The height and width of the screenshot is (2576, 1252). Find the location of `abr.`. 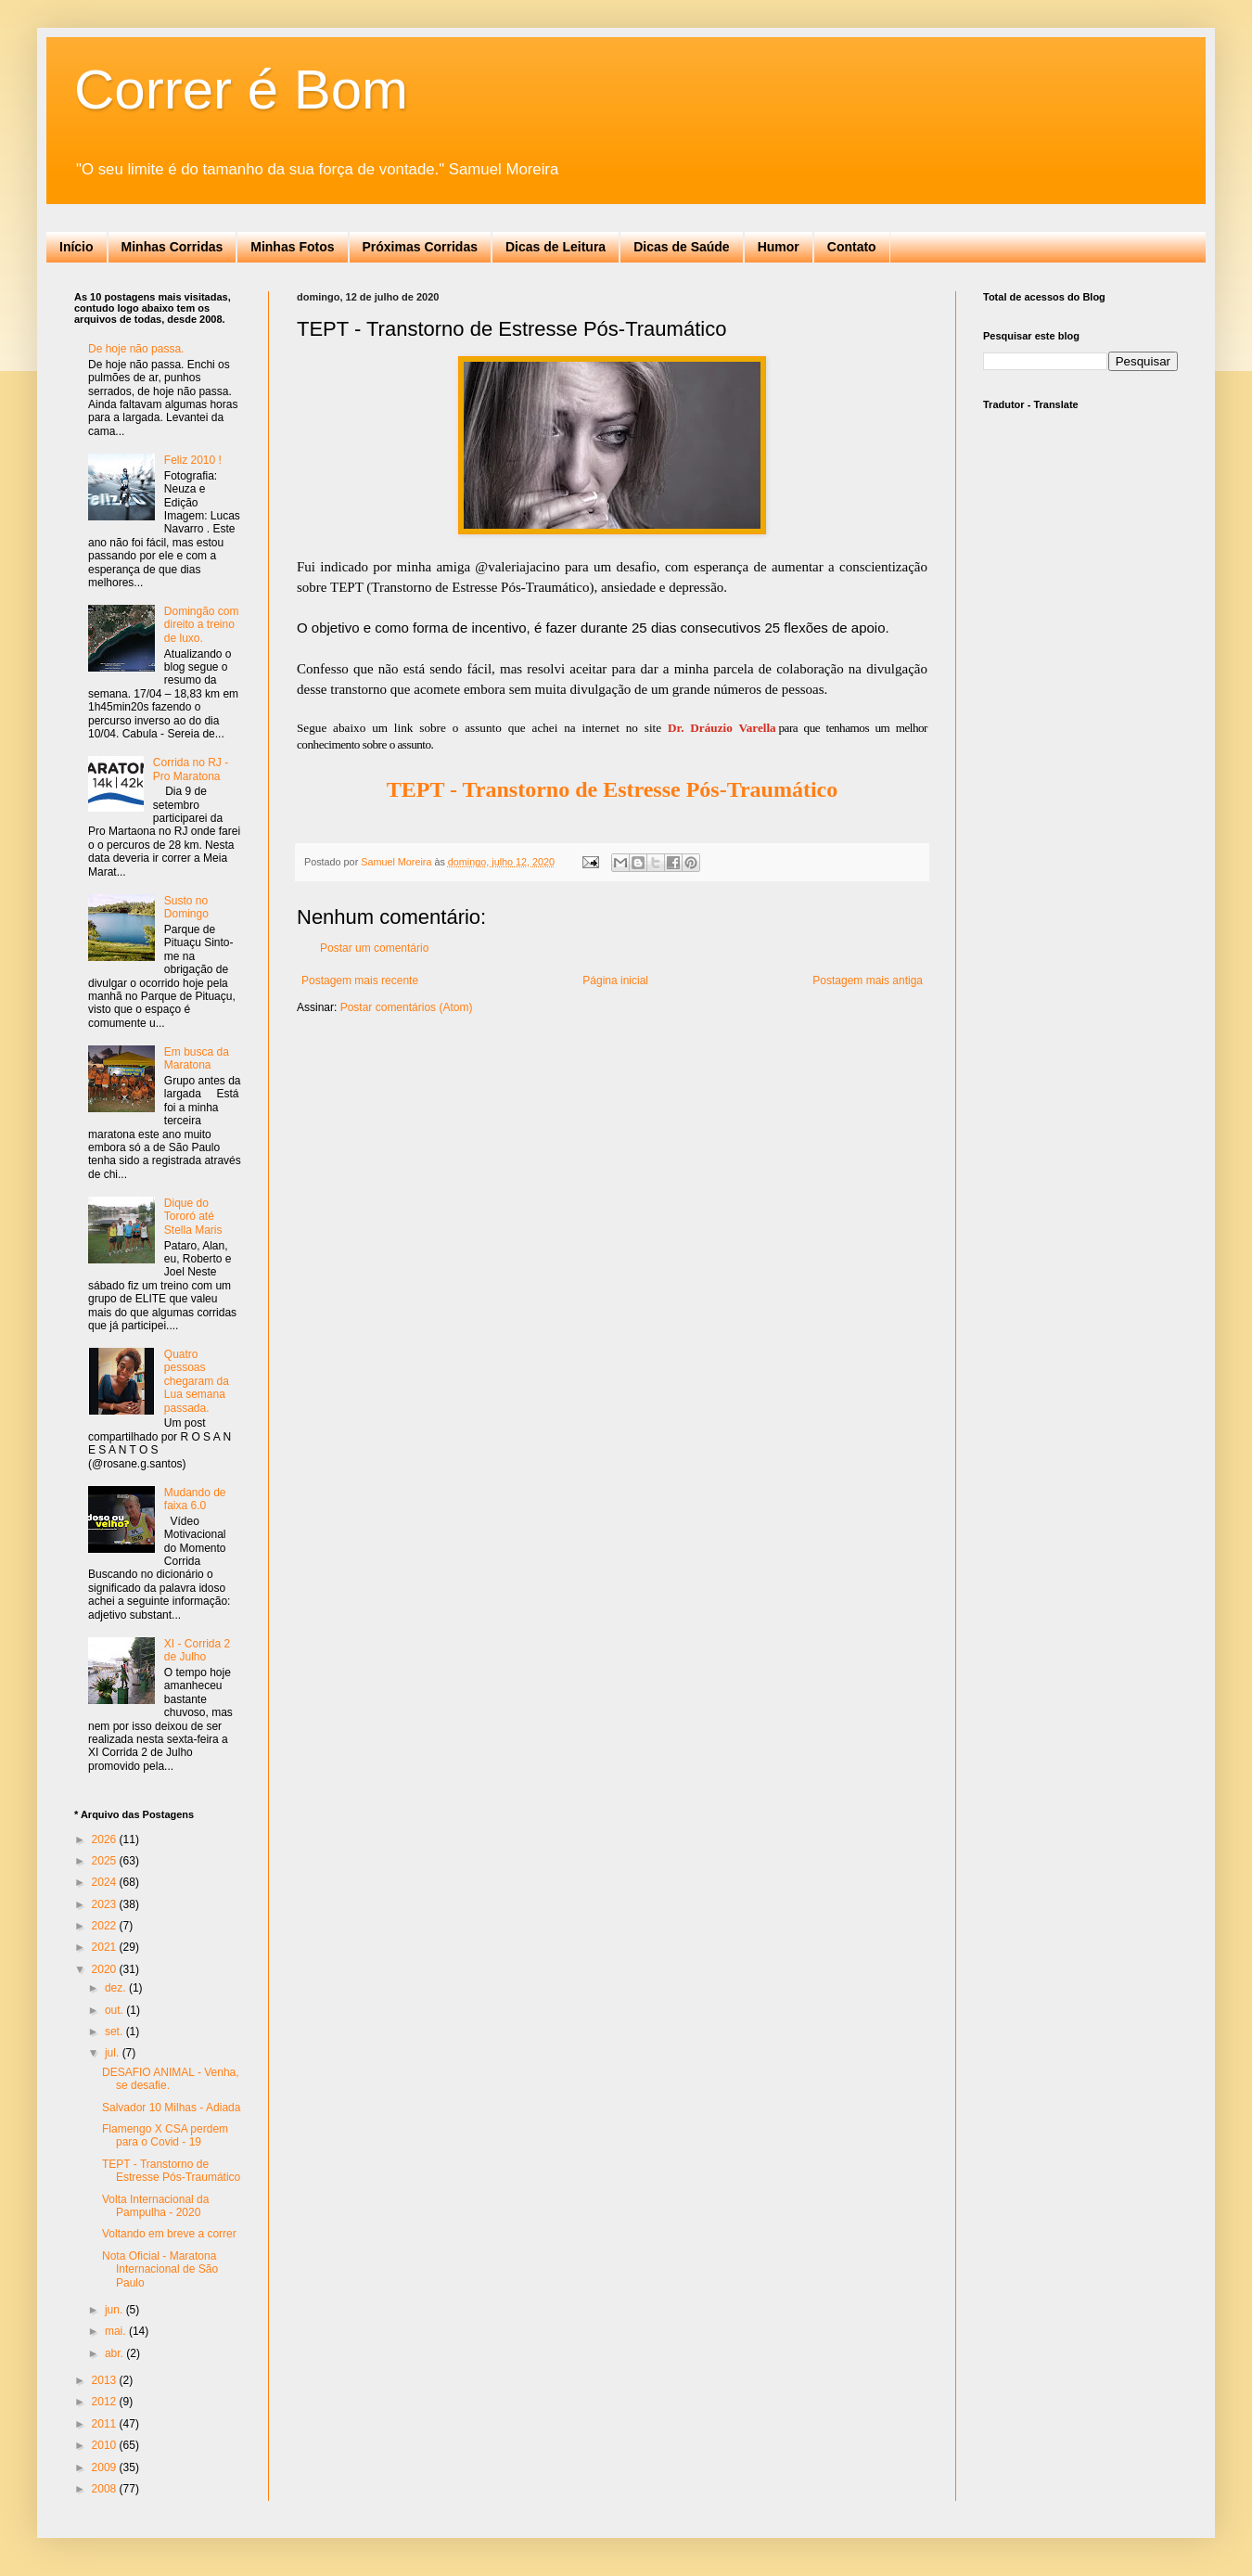

abr. is located at coordinates (115, 2353).